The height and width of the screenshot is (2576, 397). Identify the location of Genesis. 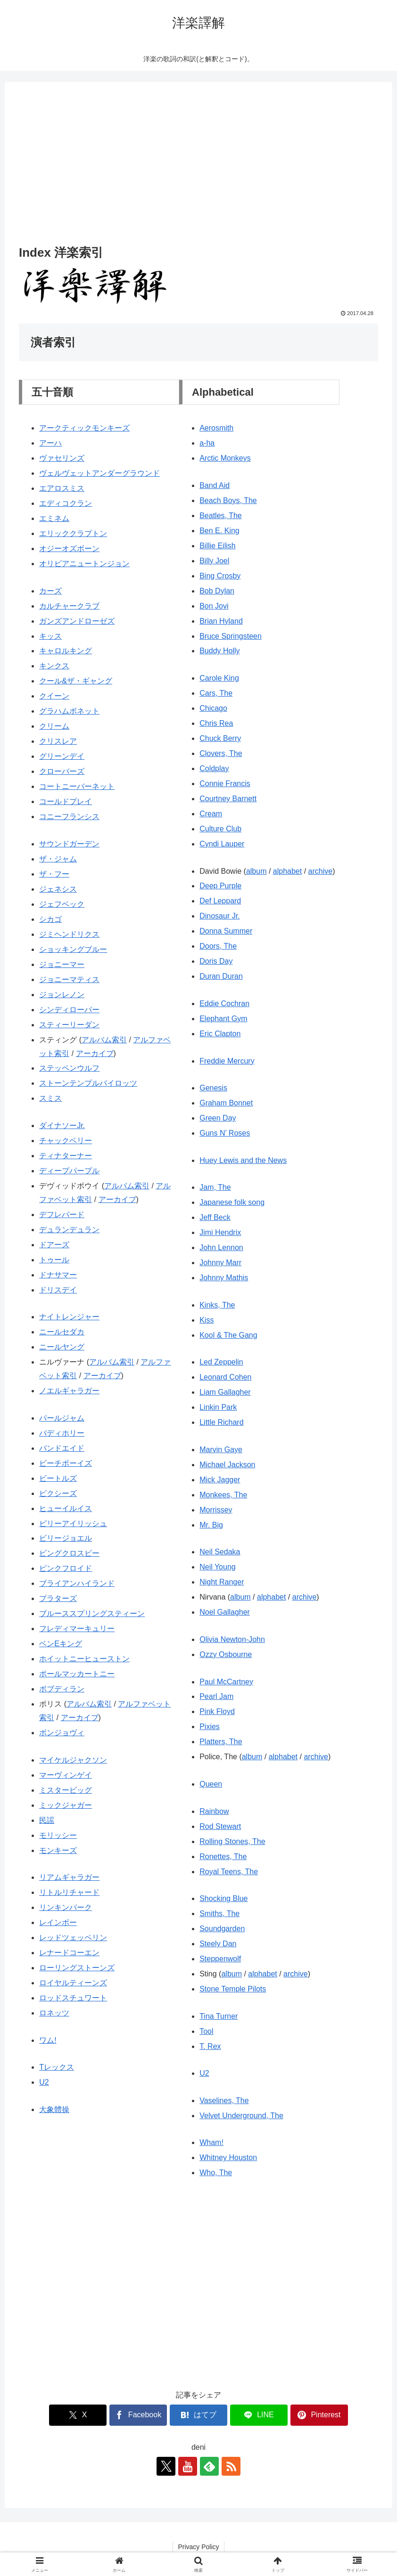
(213, 1088).